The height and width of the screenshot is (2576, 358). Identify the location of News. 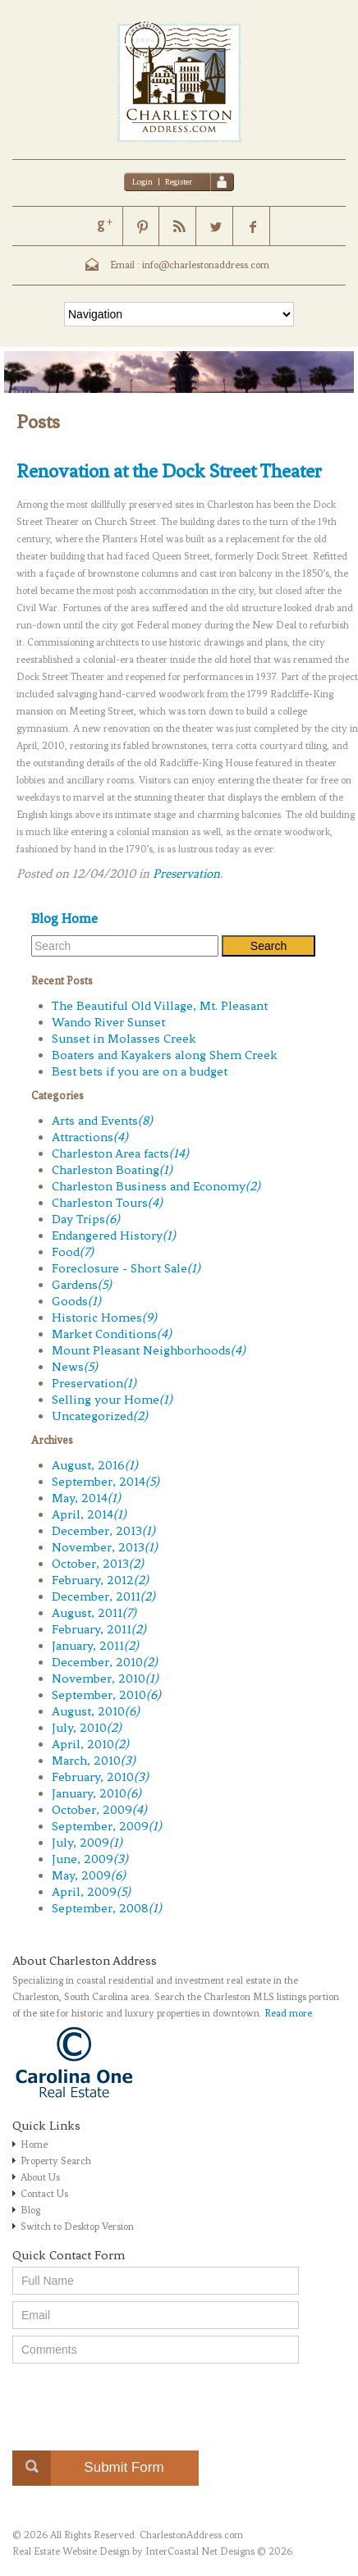
(75, 1366).